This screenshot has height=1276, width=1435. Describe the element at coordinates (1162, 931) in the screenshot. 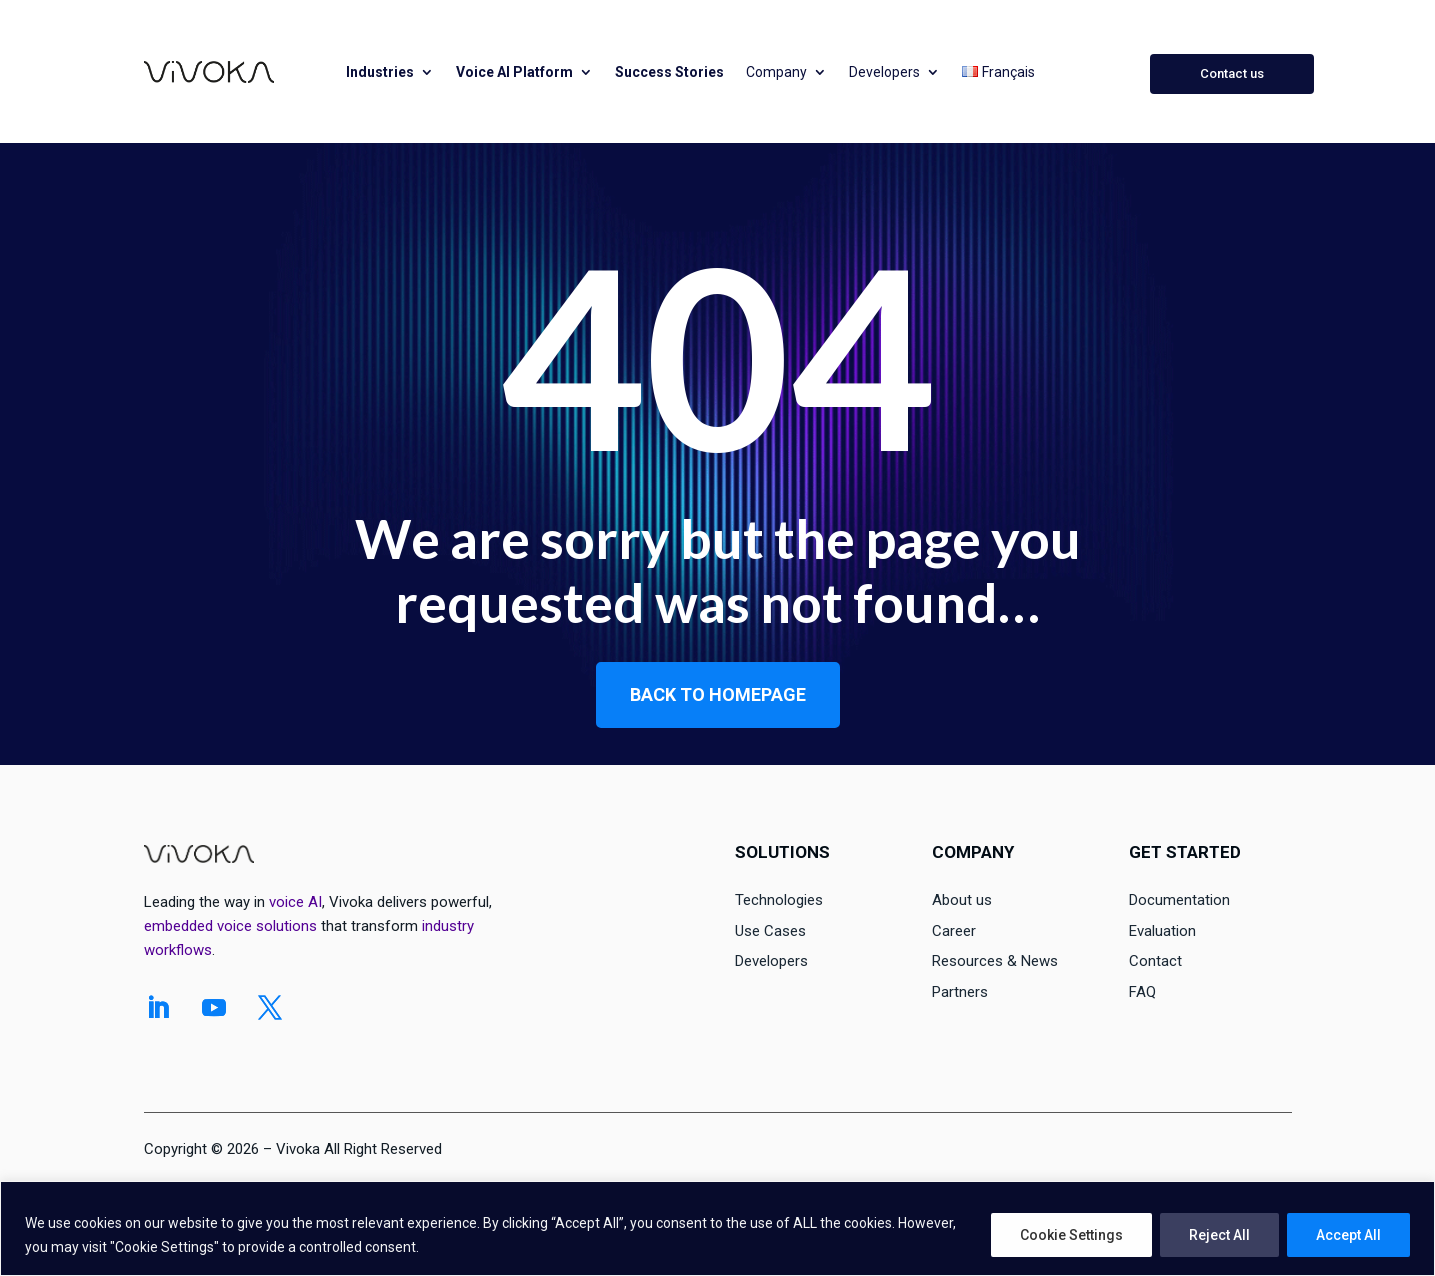

I see `Evaluation` at that location.